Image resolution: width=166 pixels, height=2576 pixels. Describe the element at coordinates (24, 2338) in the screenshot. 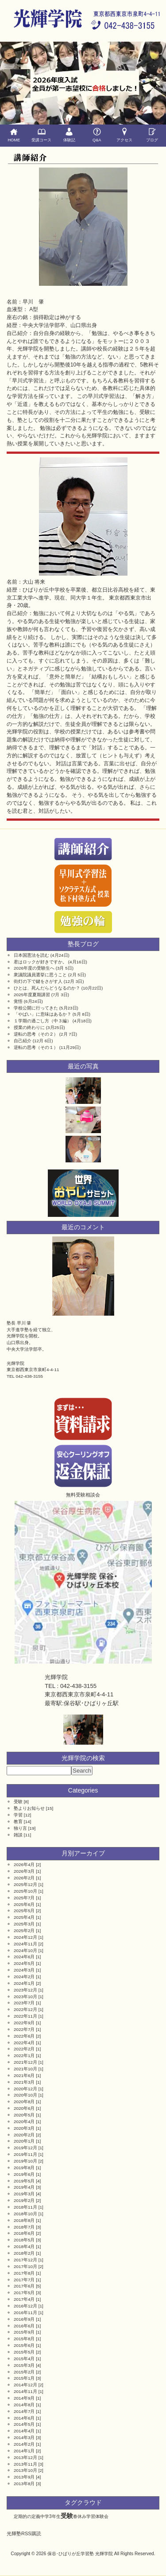

I see `2015年8月` at that location.